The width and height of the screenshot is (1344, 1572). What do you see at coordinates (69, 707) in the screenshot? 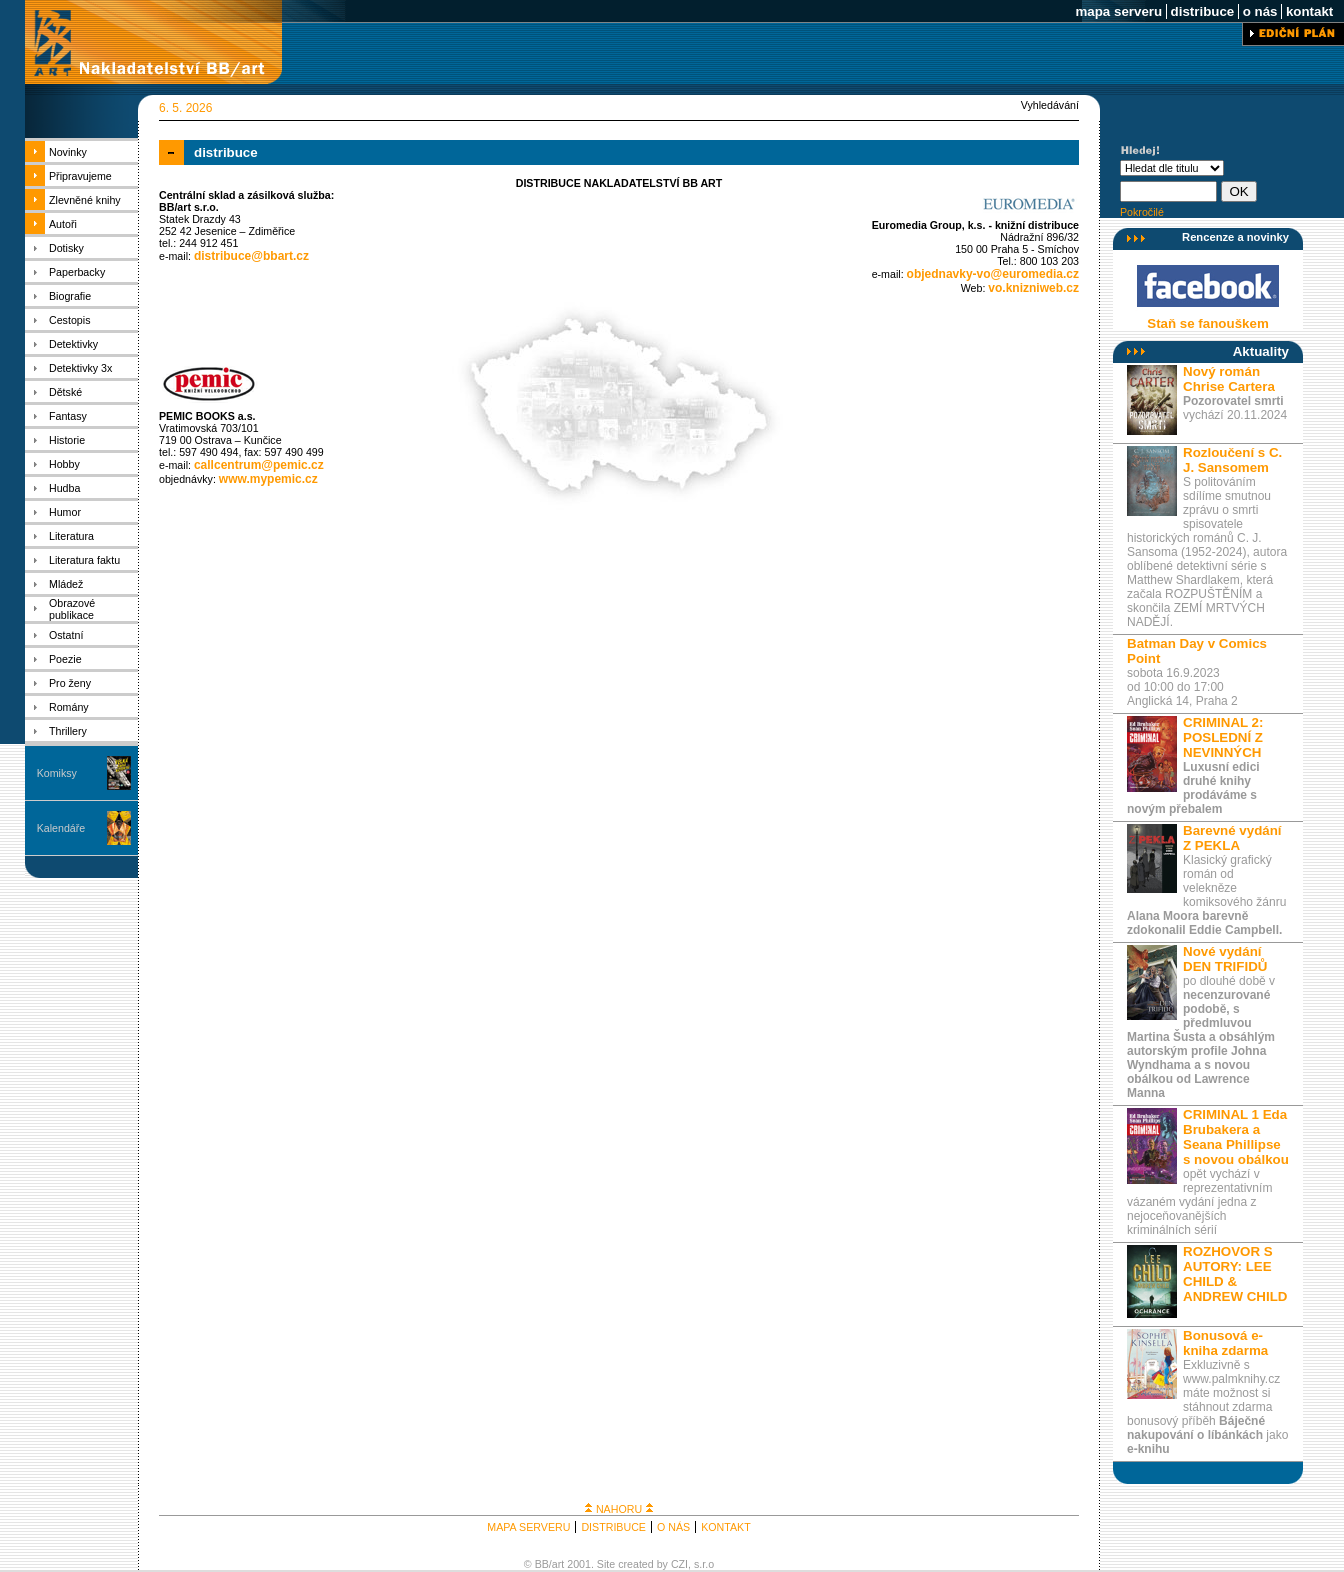
I see `Romány` at bounding box center [69, 707].